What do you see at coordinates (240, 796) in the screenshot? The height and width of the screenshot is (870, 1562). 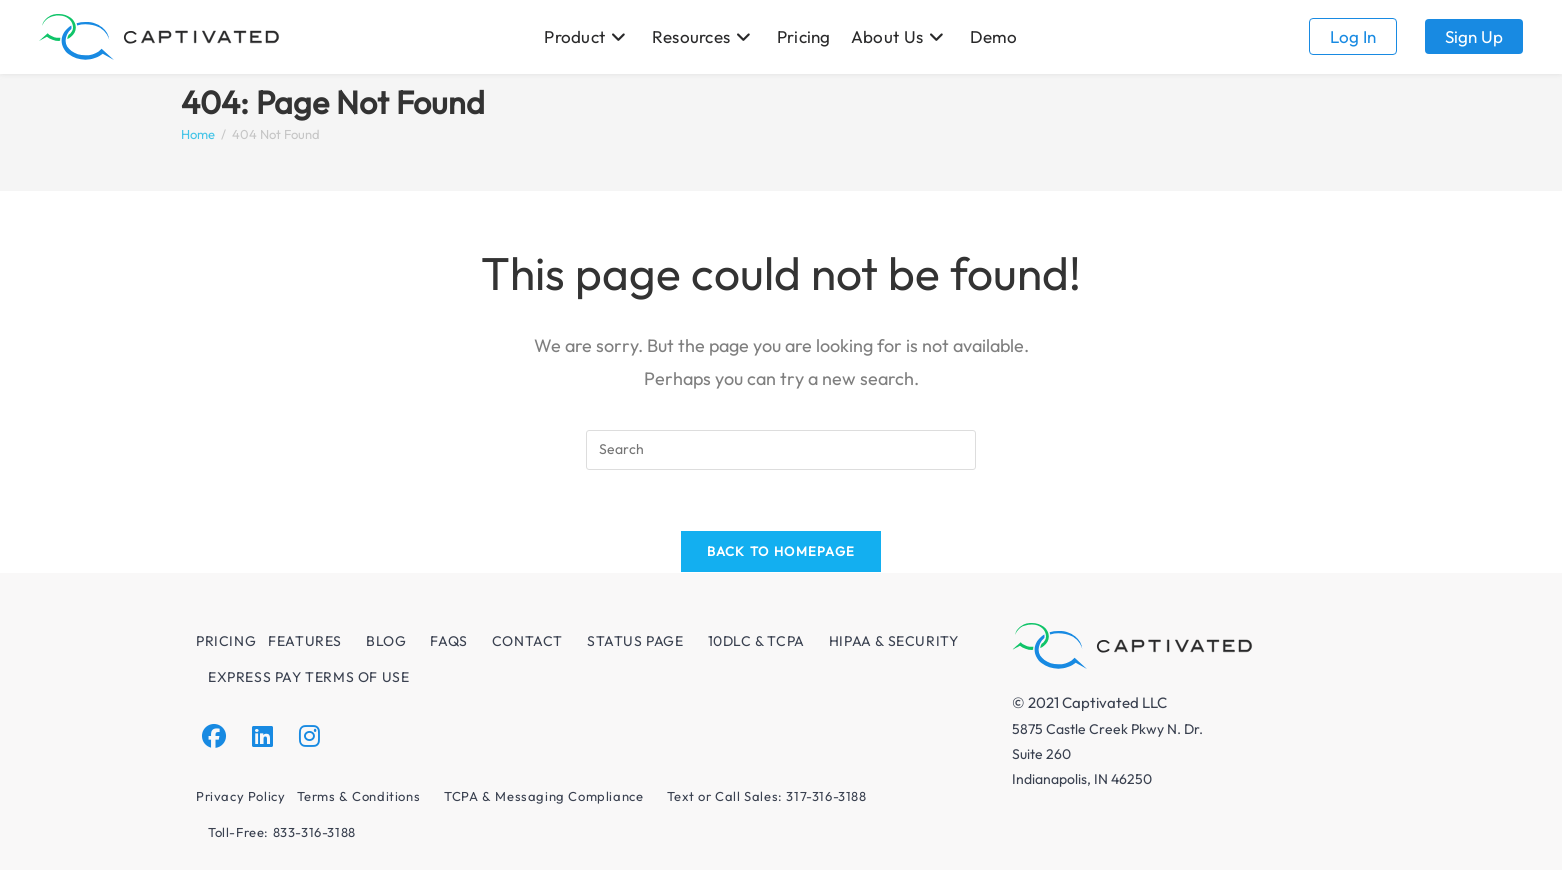 I see `Privacy Policy` at bounding box center [240, 796].